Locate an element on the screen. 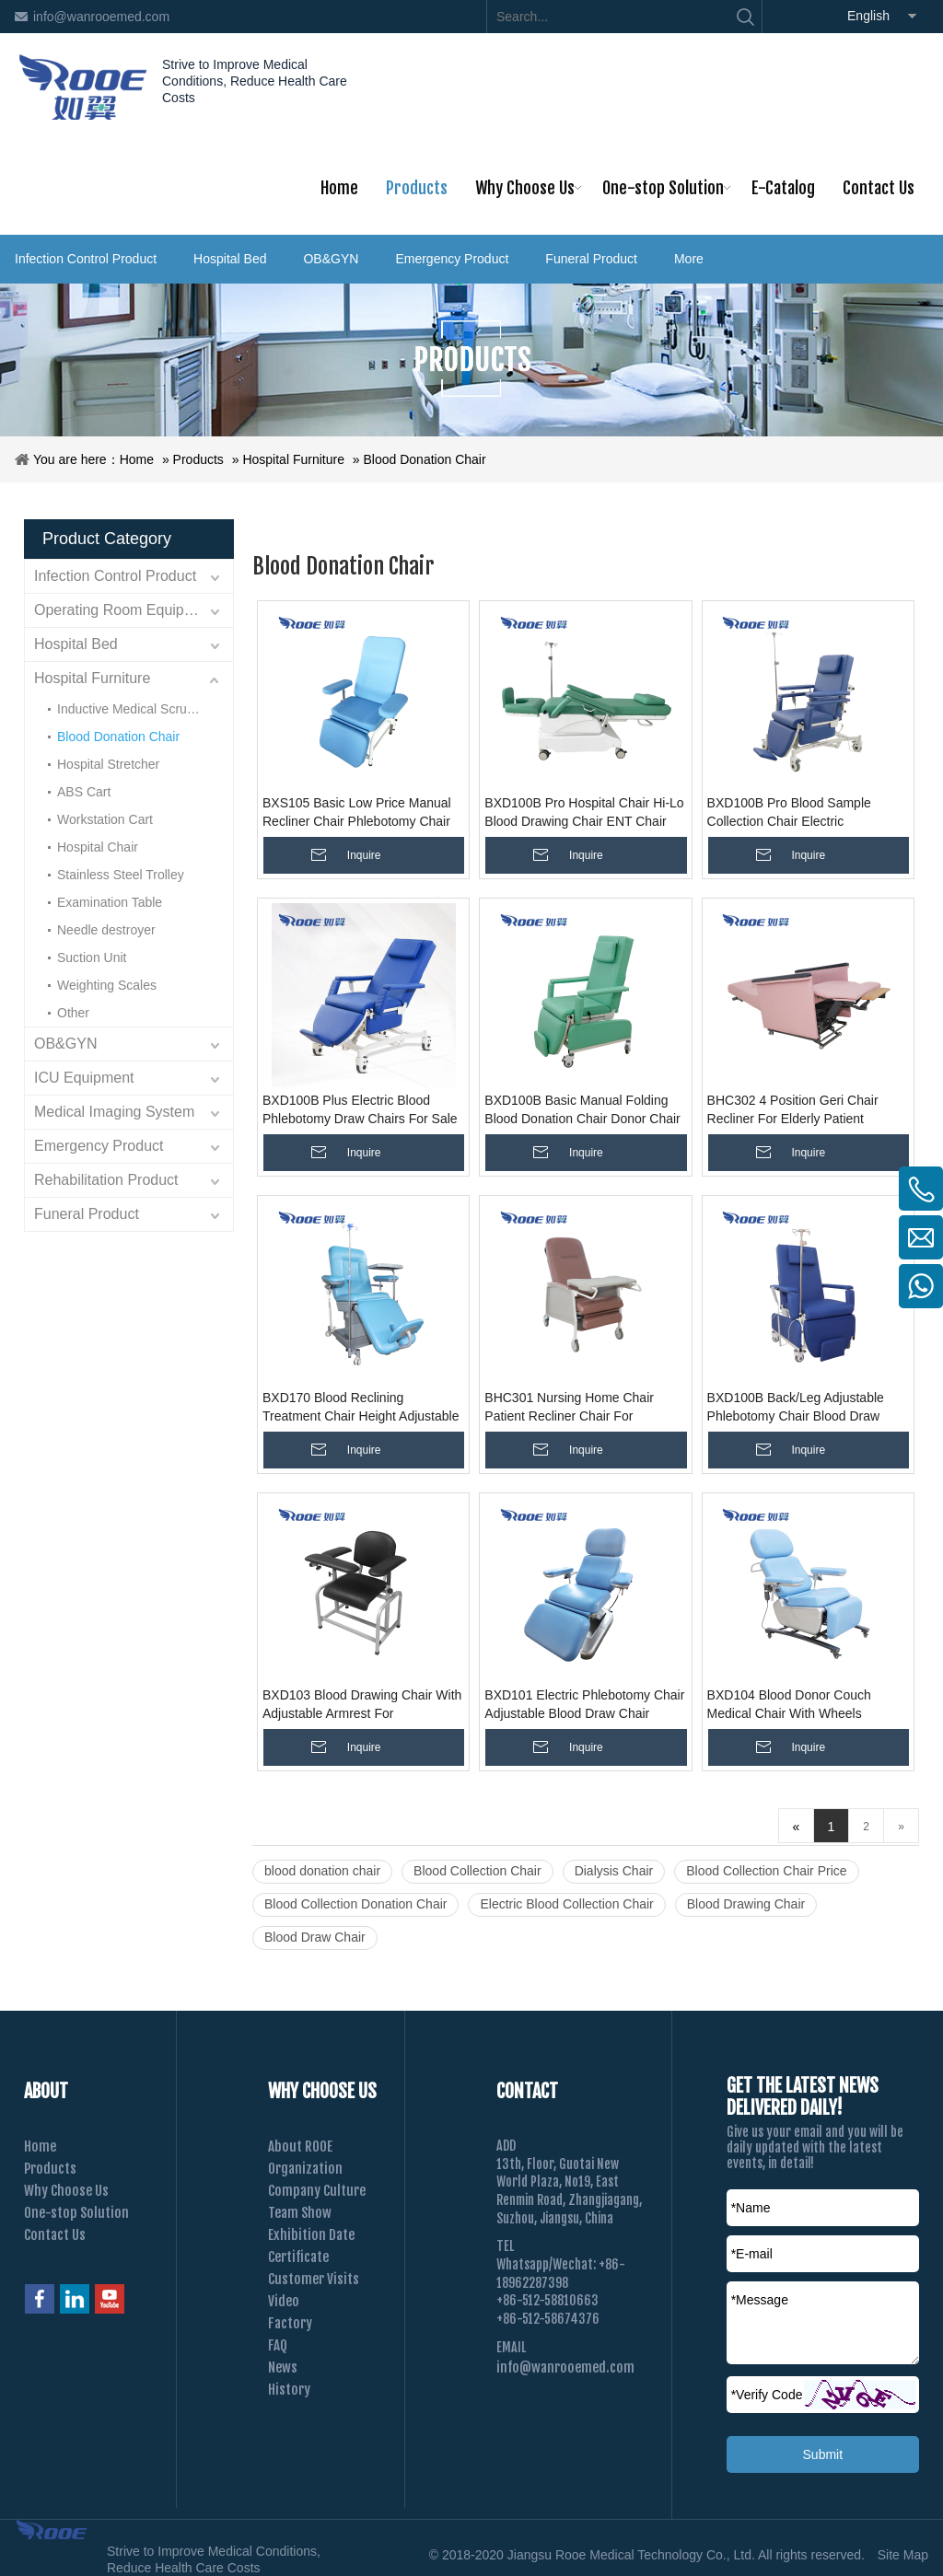 This screenshot has height=2576, width=943. Team Show is located at coordinates (300, 2213).